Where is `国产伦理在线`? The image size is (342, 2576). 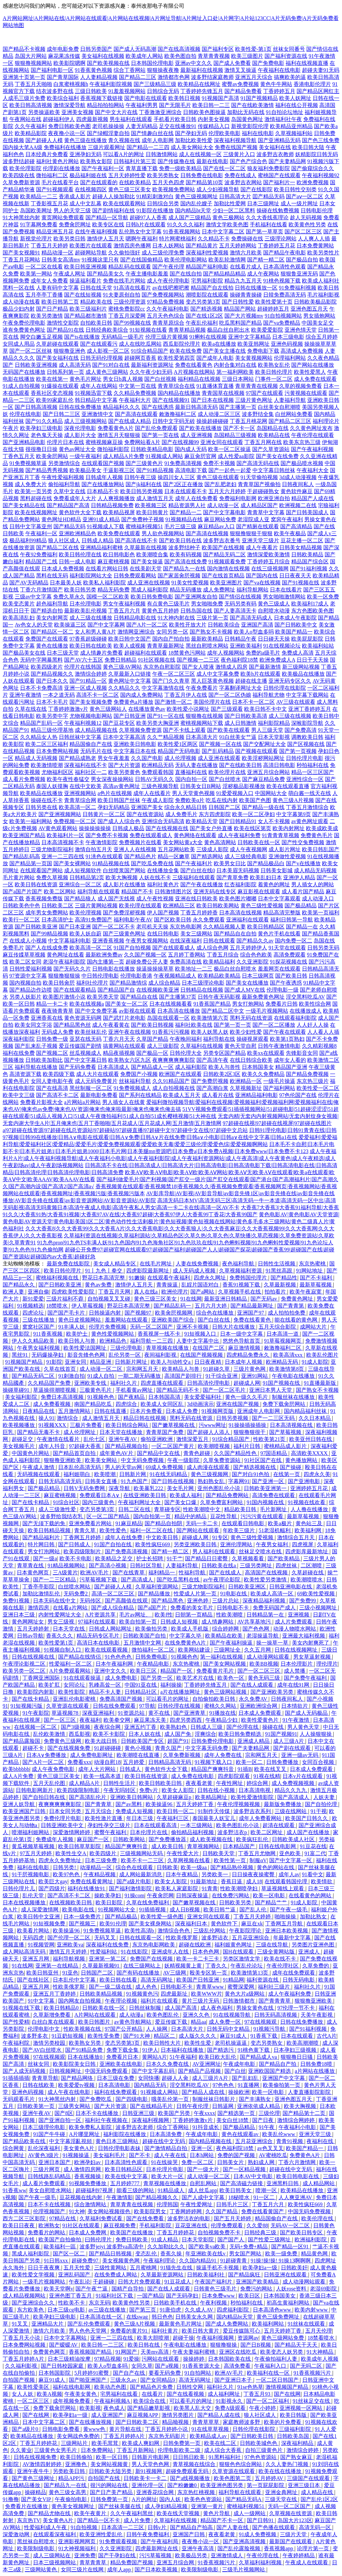
国产伦理在线 is located at coordinates (243, 1727).